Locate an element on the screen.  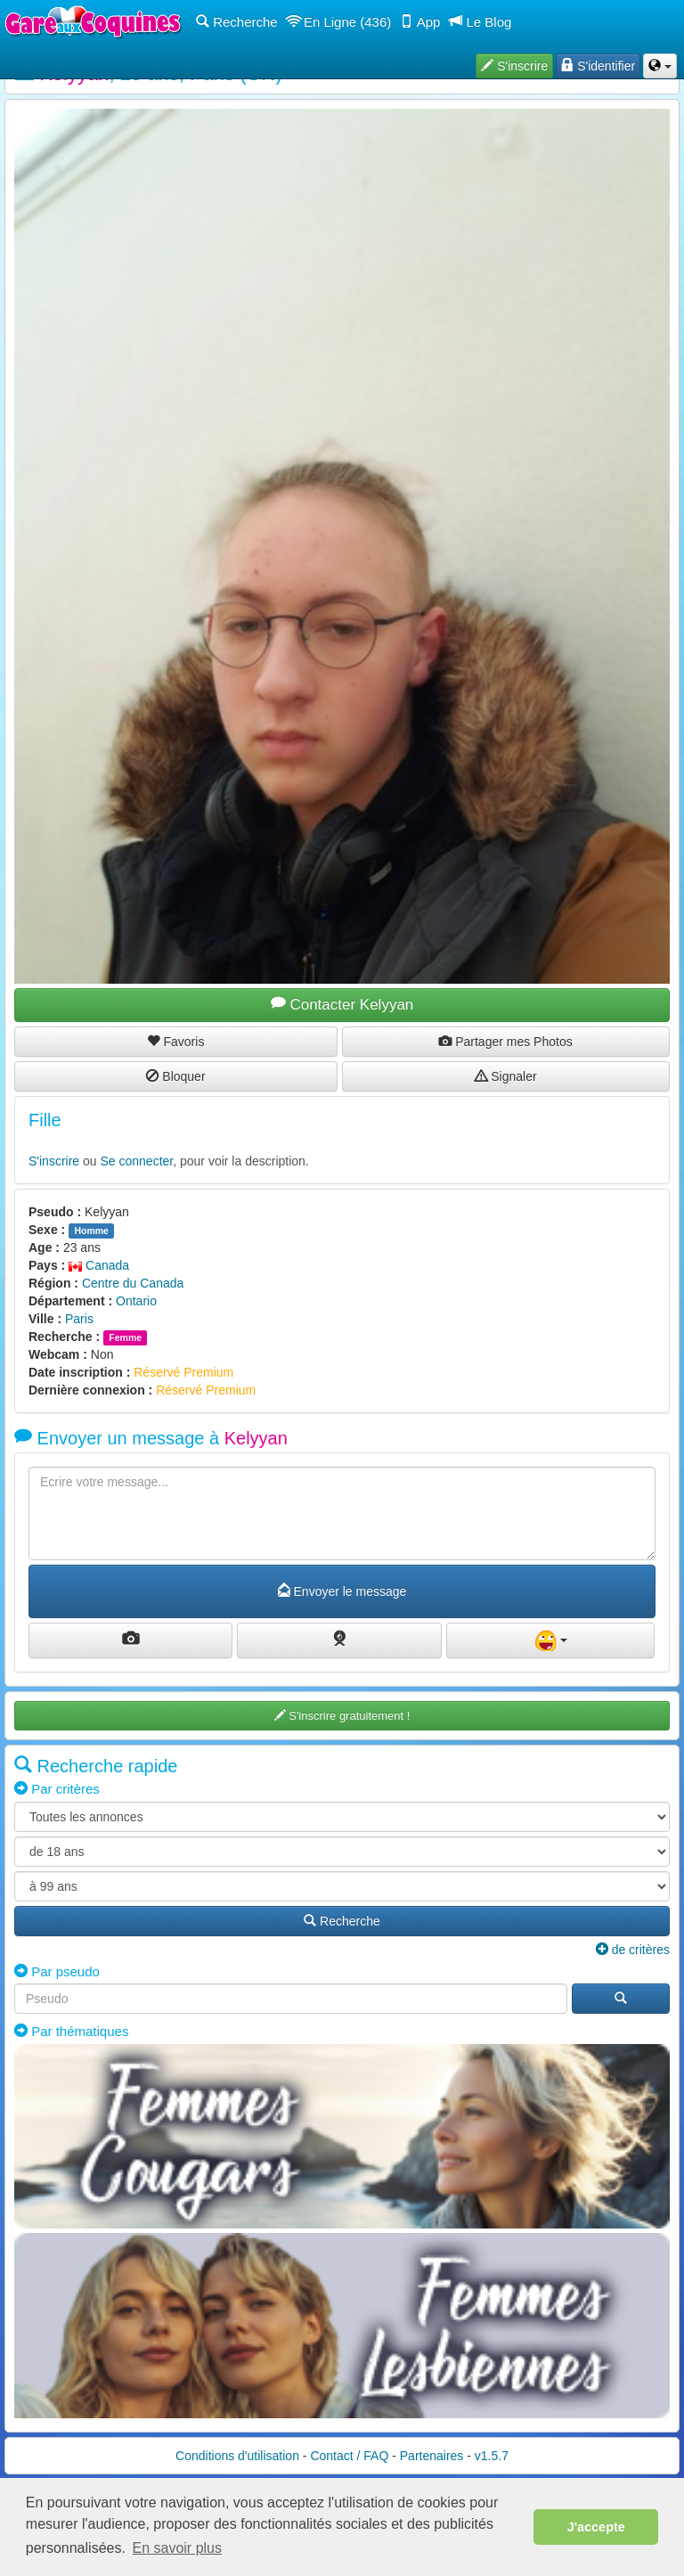
Canada is located at coordinates (99, 1265).